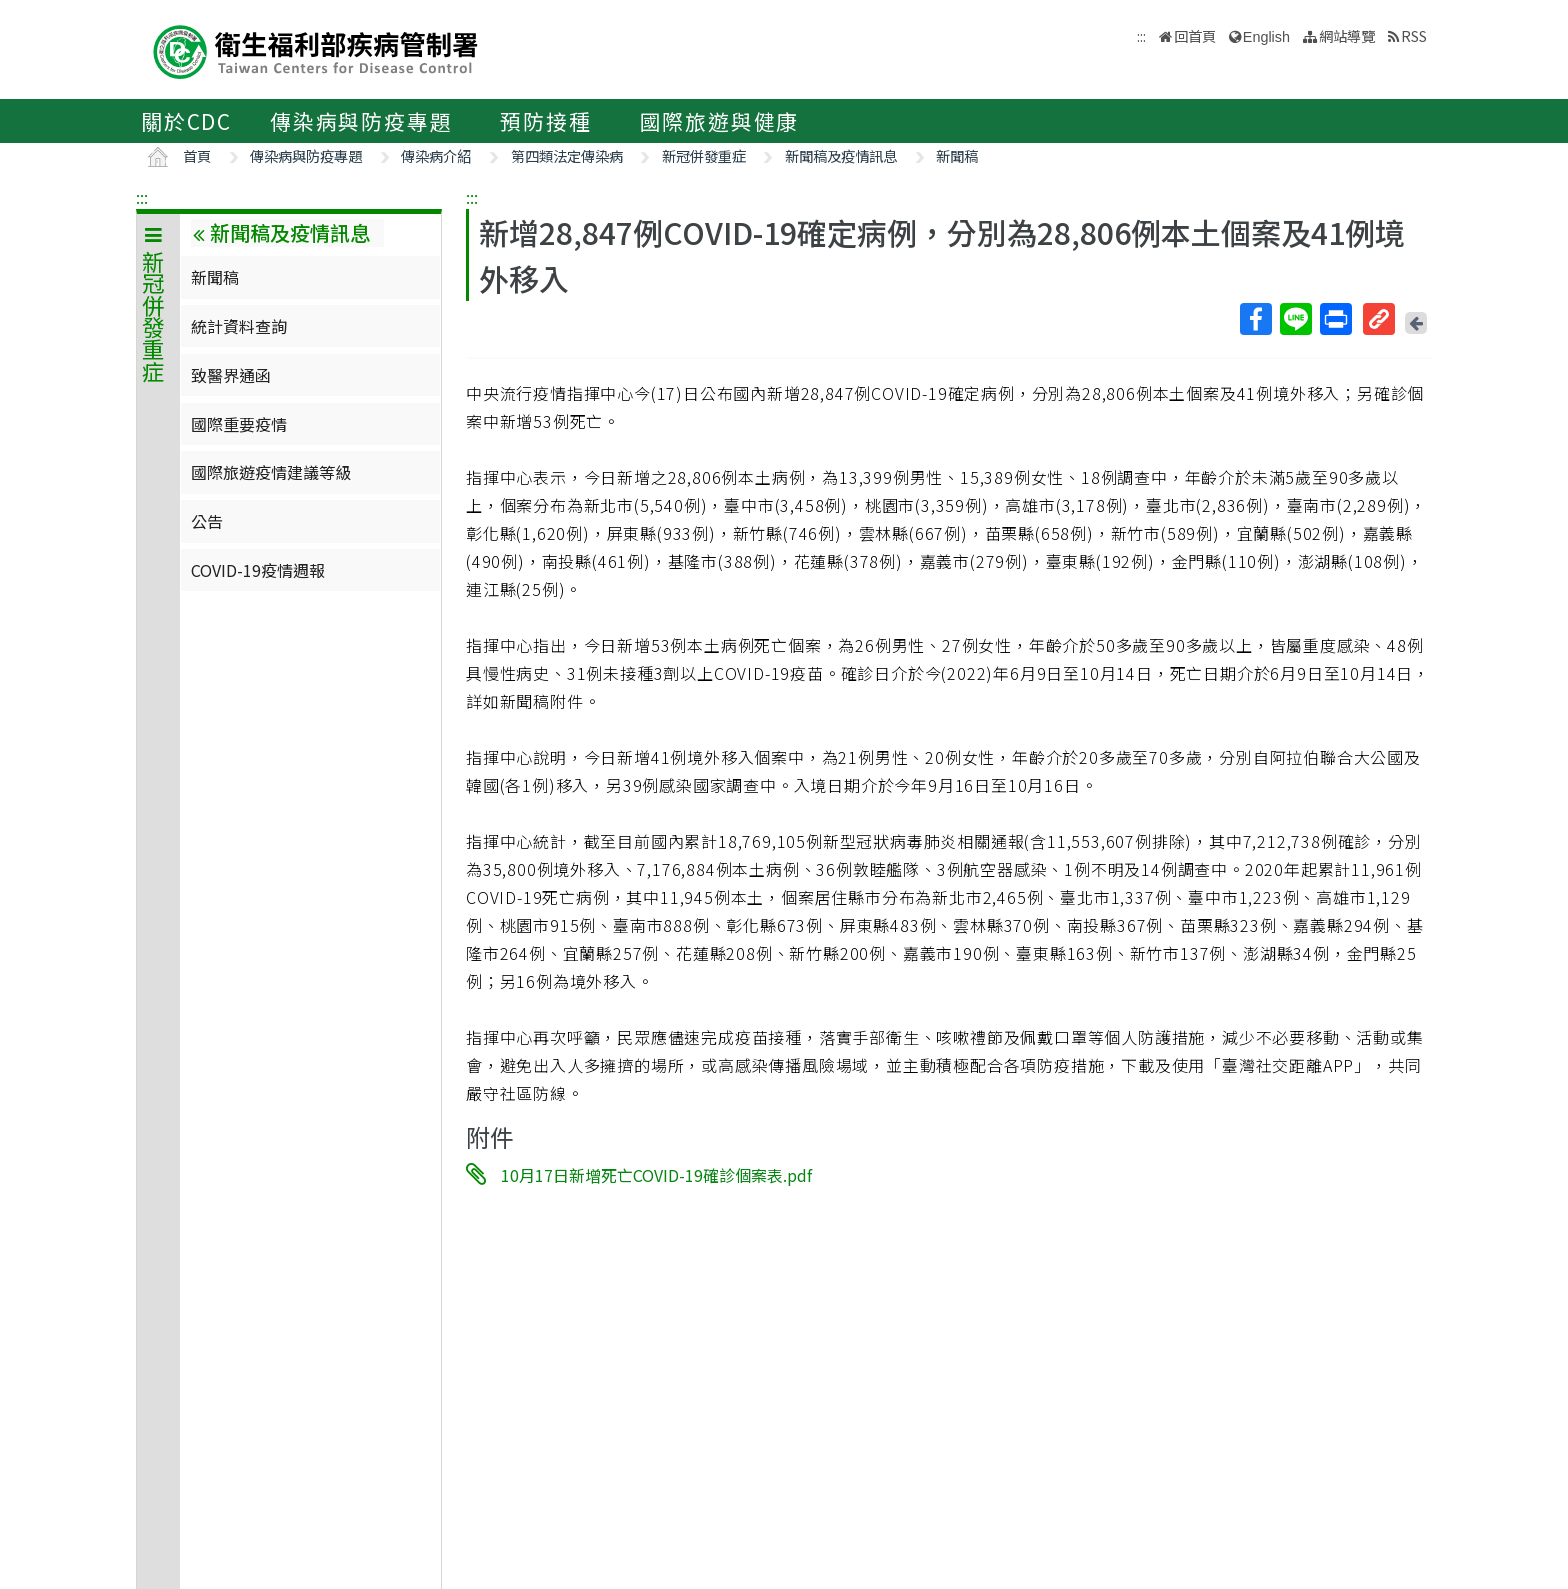 The height and width of the screenshot is (1589, 1568). I want to click on 預防接種, so click(545, 121).